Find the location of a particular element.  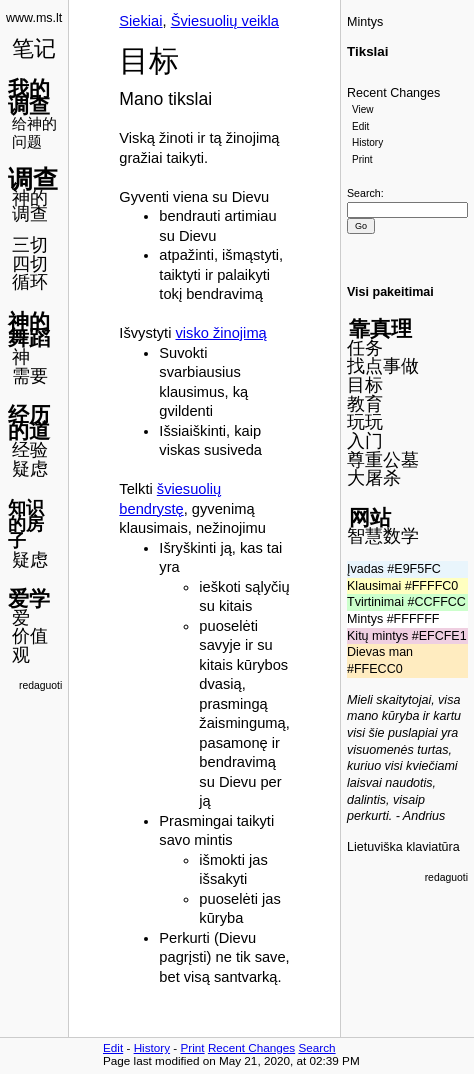

靠真理 is located at coordinates (380, 328).